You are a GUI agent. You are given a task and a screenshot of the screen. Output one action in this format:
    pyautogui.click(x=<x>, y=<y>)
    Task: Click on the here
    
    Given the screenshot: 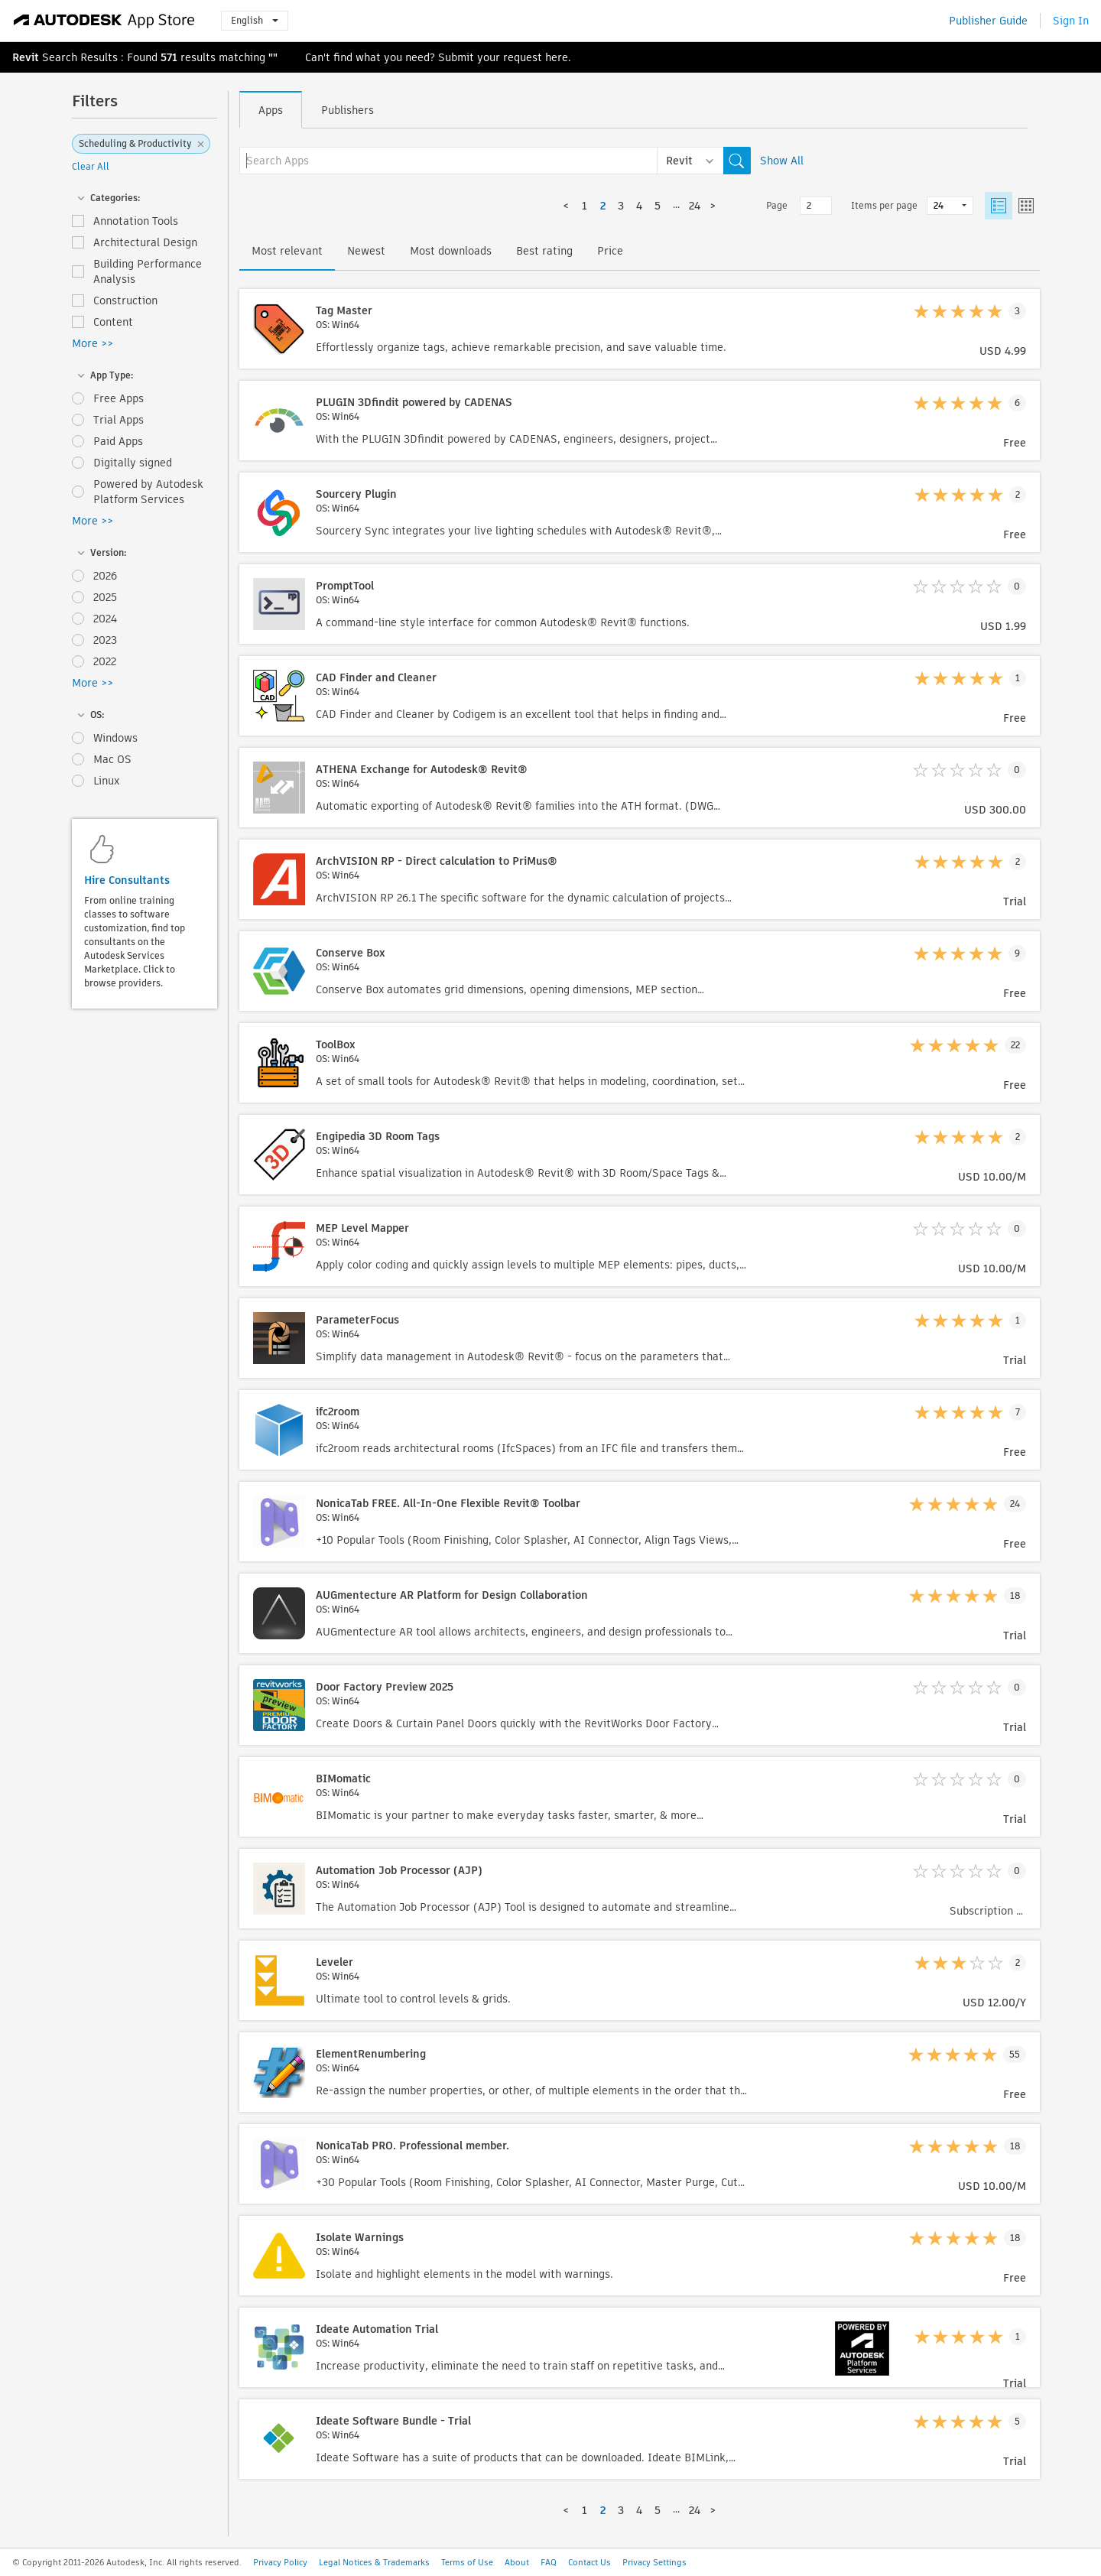 What is the action you would take?
    pyautogui.click(x=556, y=57)
    